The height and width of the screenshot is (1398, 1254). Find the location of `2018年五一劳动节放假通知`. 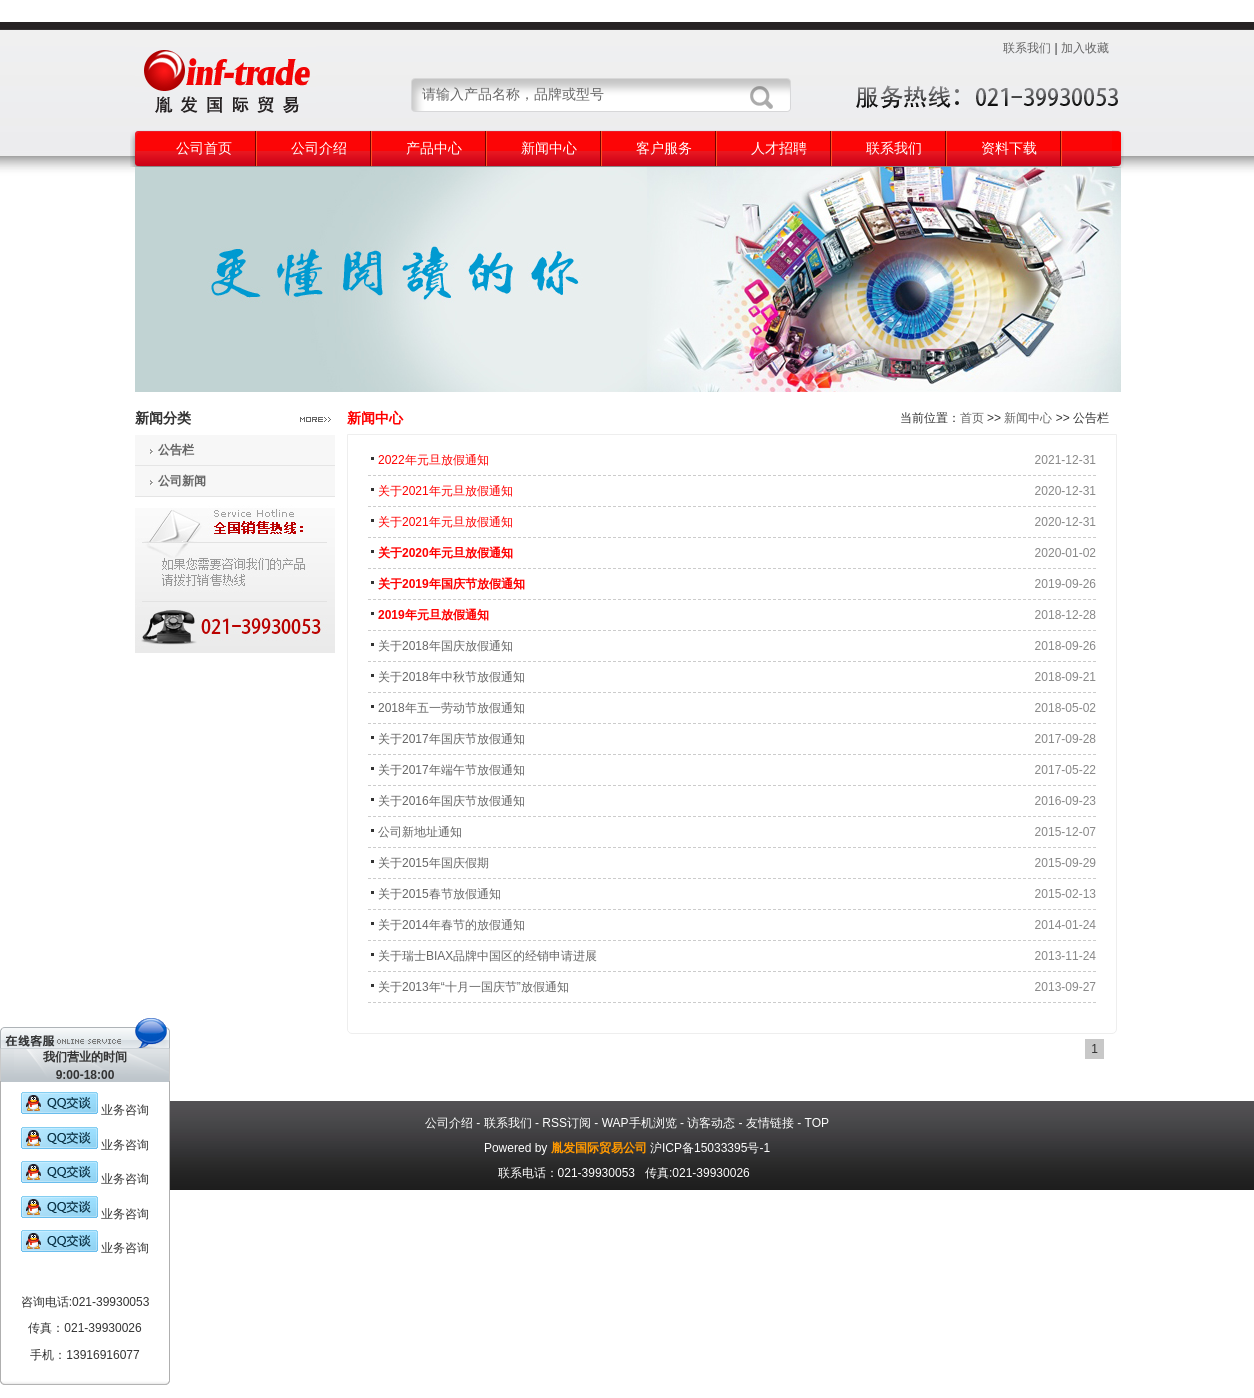

2018年五一劳动节放假通知 is located at coordinates (451, 708).